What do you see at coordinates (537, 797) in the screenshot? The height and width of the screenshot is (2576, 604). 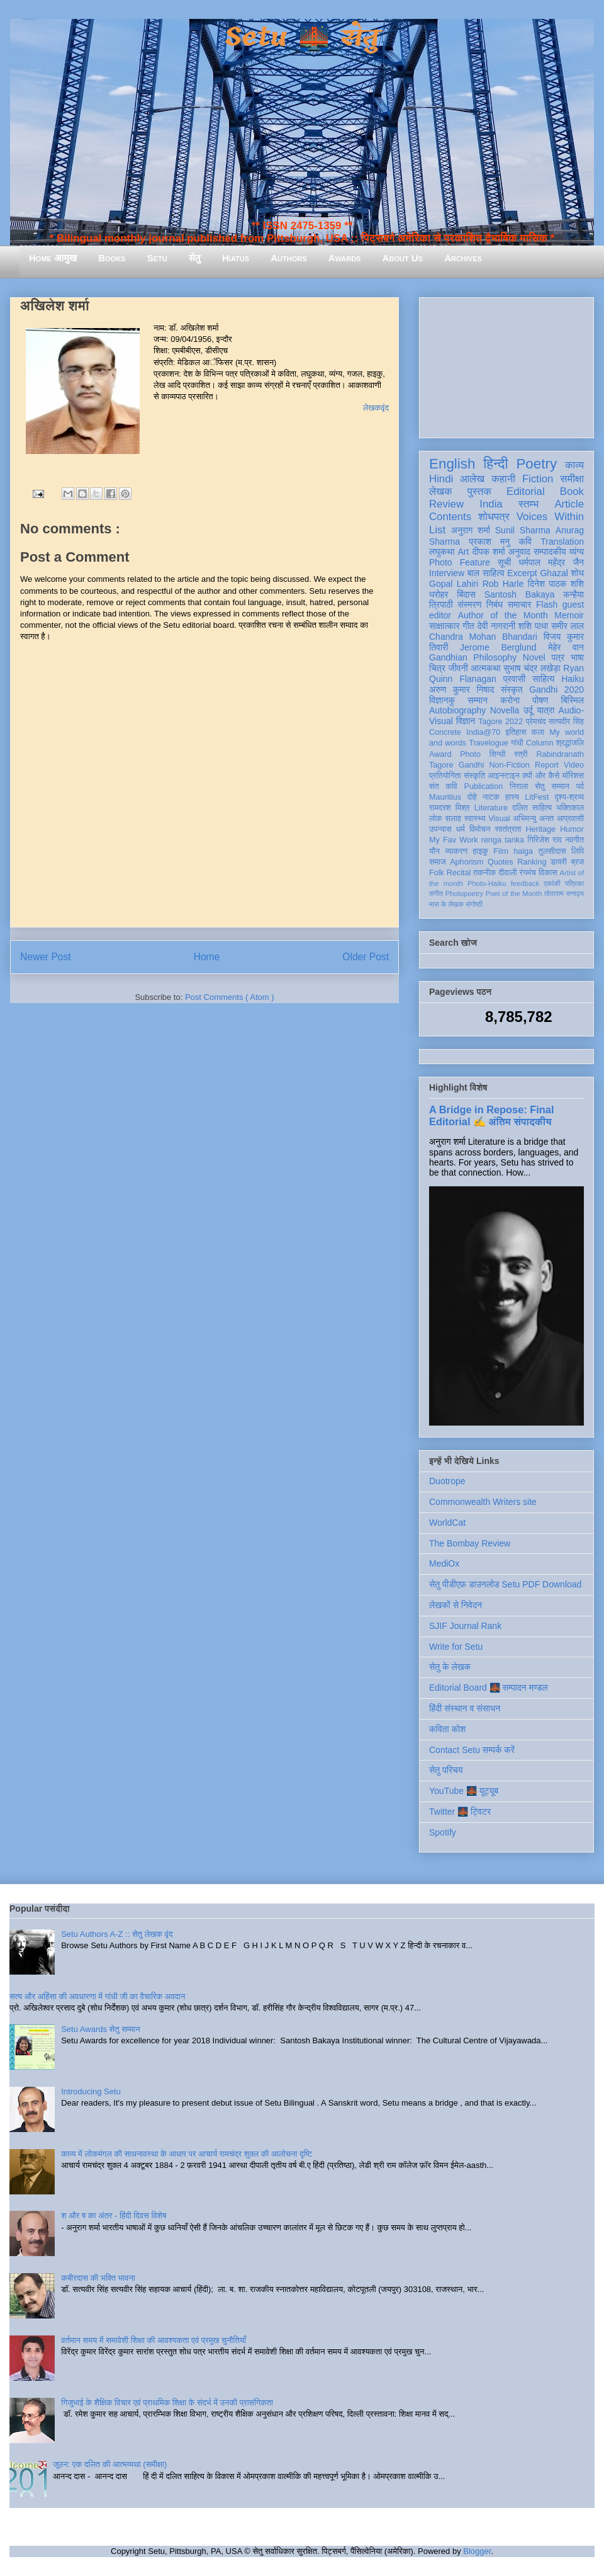 I see `LitFest` at bounding box center [537, 797].